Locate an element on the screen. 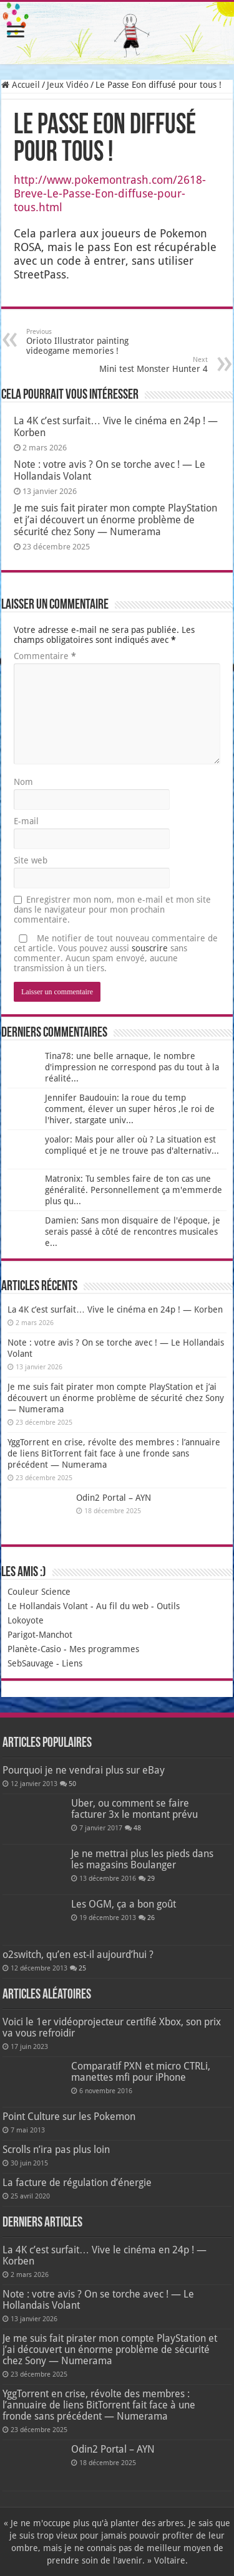  Comparatif PXN et micro CTRLi, manettes mfi pour iPhone is located at coordinates (140, 2071).